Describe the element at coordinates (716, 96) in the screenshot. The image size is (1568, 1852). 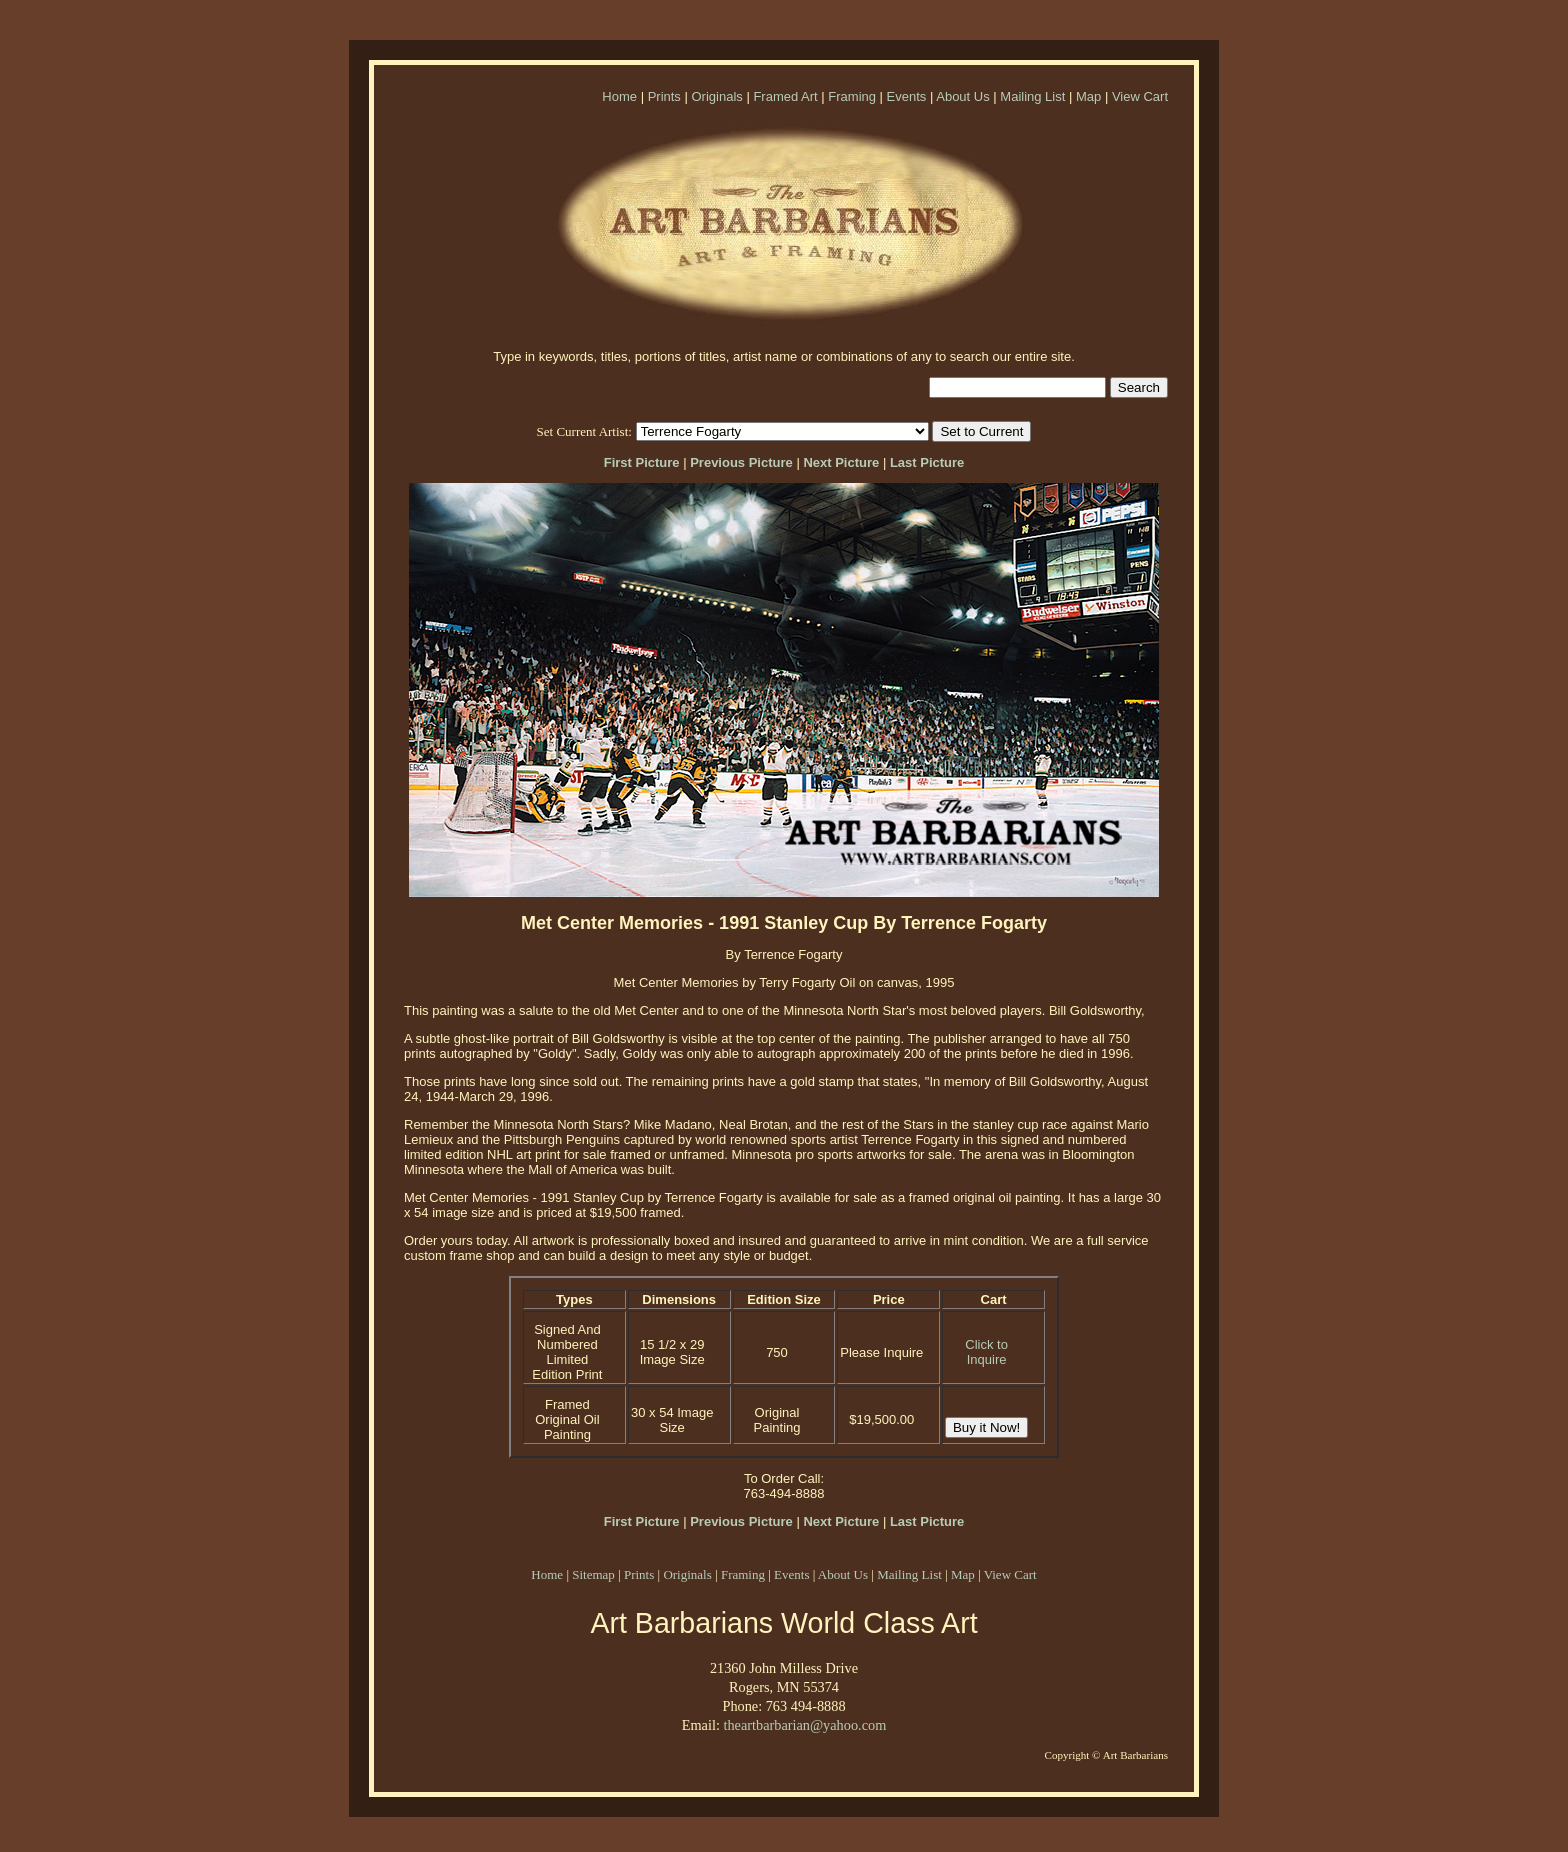
I see `Originals` at that location.